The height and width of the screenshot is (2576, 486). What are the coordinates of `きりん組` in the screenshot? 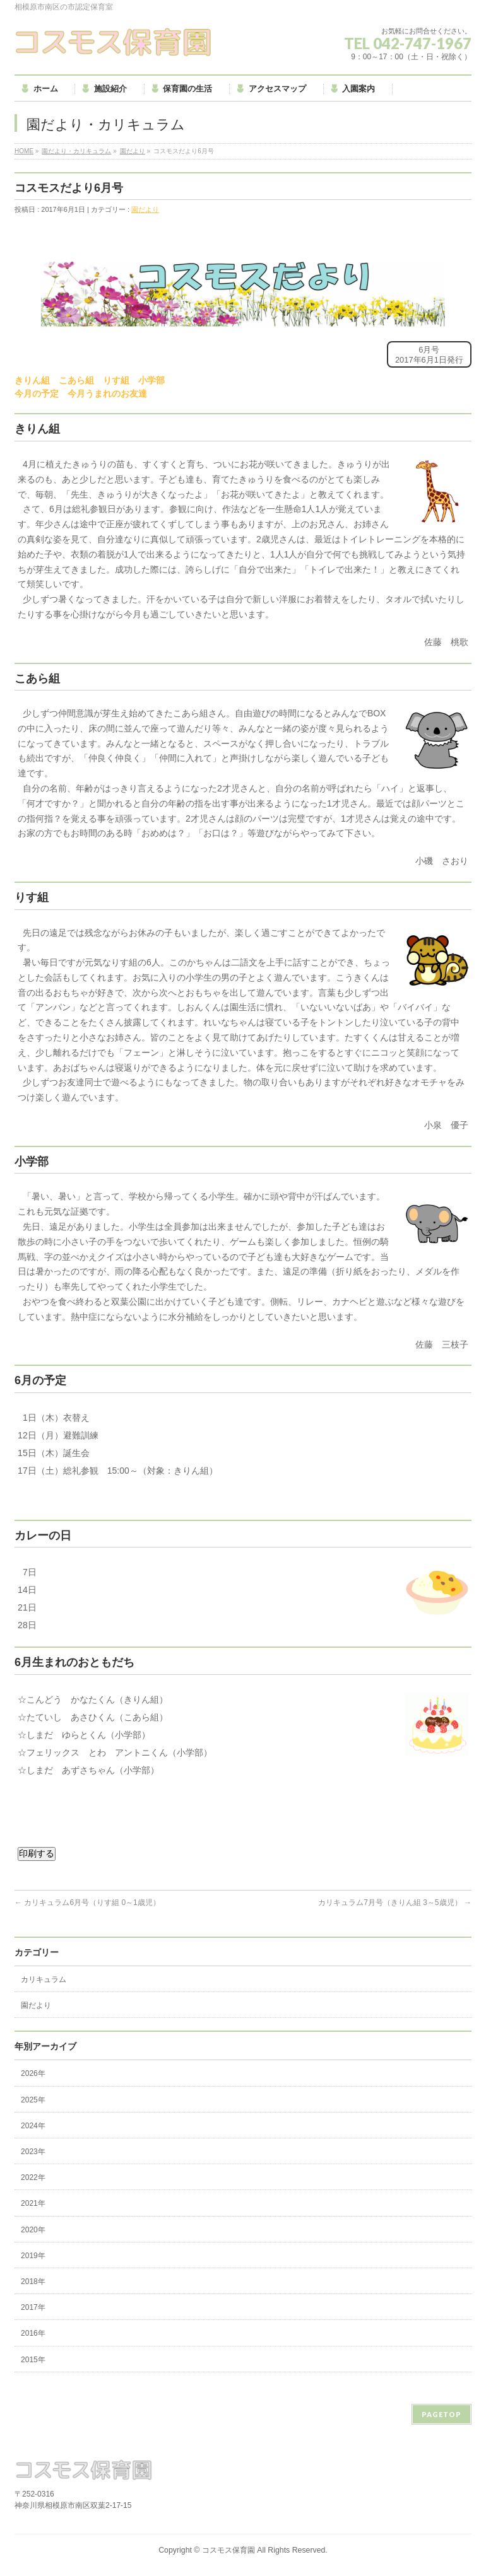 It's located at (32, 380).